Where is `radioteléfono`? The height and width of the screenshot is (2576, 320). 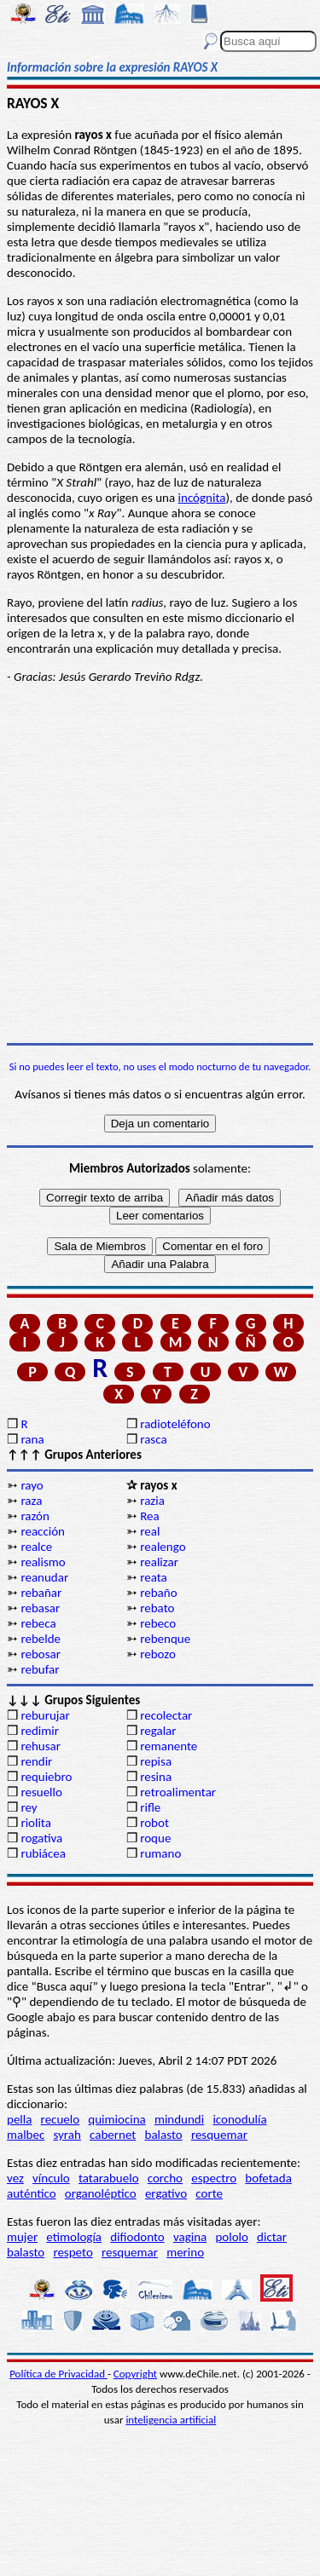
radioteléfono is located at coordinates (175, 1424).